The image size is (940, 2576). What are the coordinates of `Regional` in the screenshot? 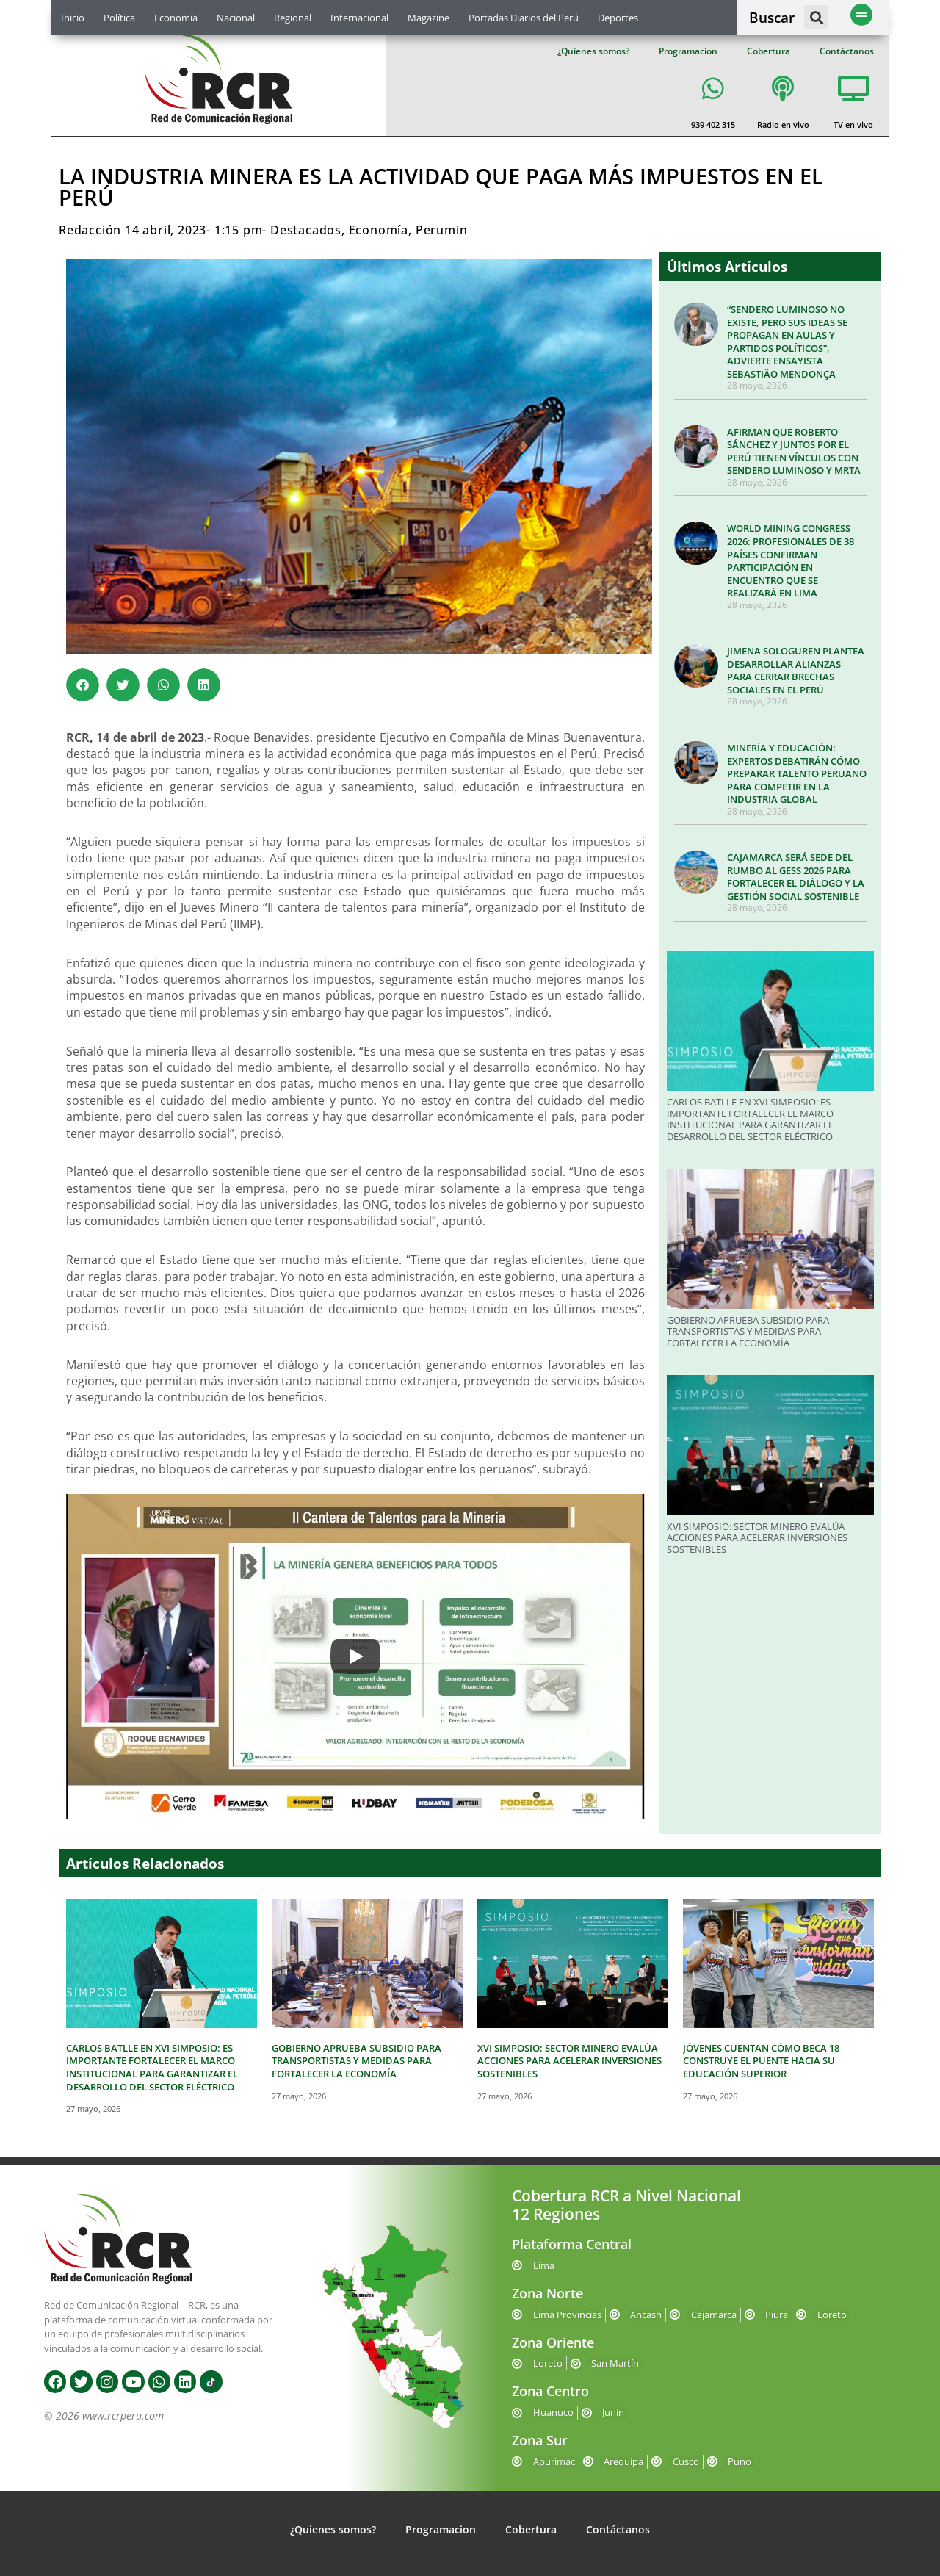 It's located at (292, 17).